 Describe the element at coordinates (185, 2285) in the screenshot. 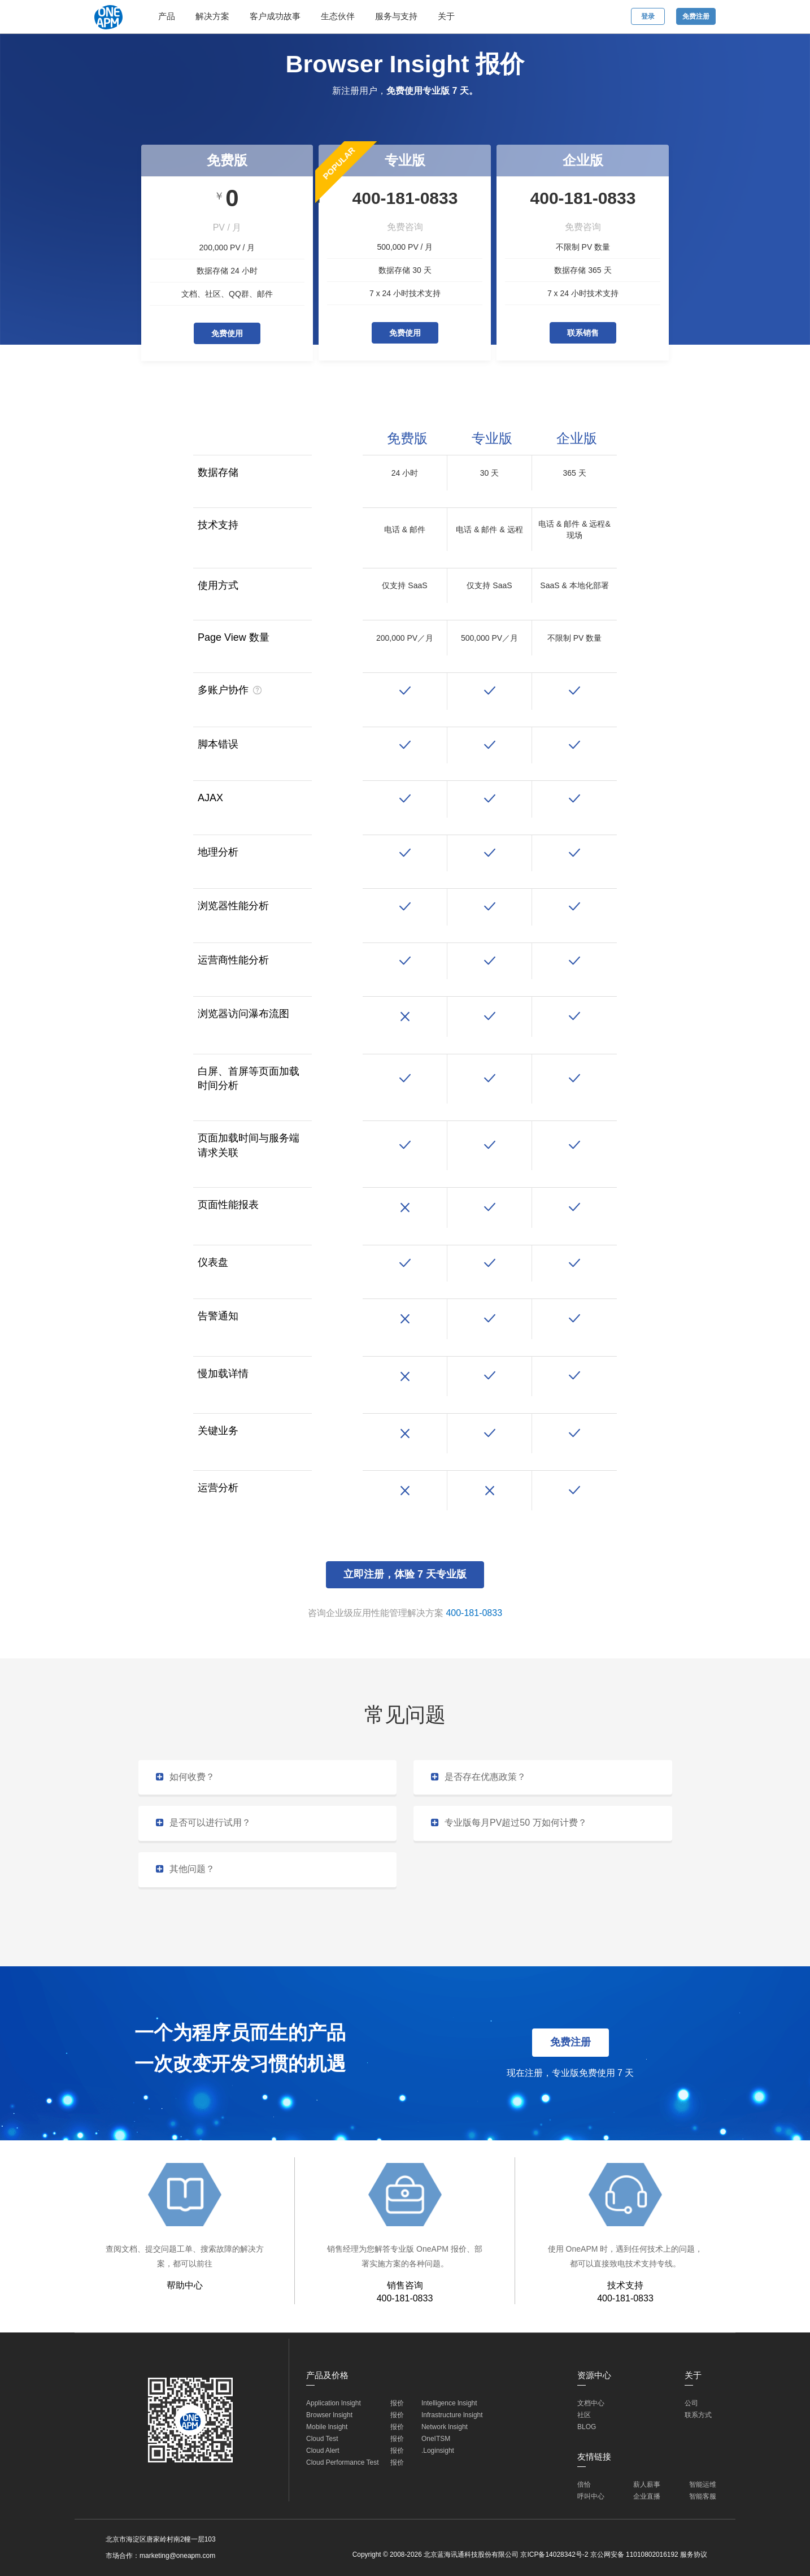

I see `帮助中心` at that location.